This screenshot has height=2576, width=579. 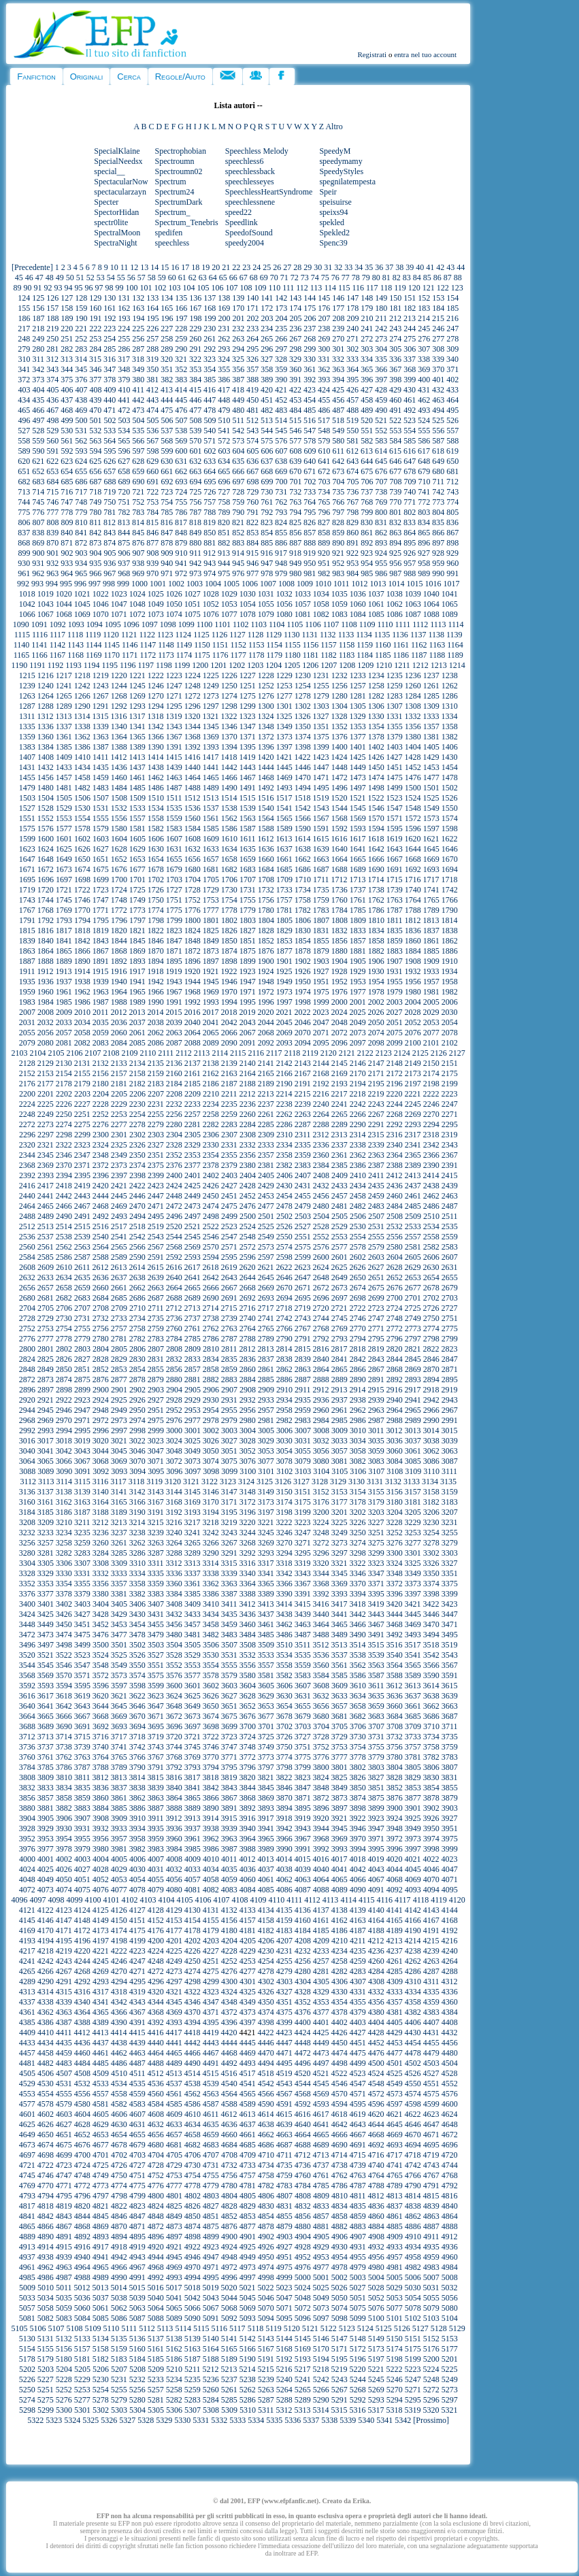 What do you see at coordinates (109, 543) in the screenshot?
I see `874` at bounding box center [109, 543].